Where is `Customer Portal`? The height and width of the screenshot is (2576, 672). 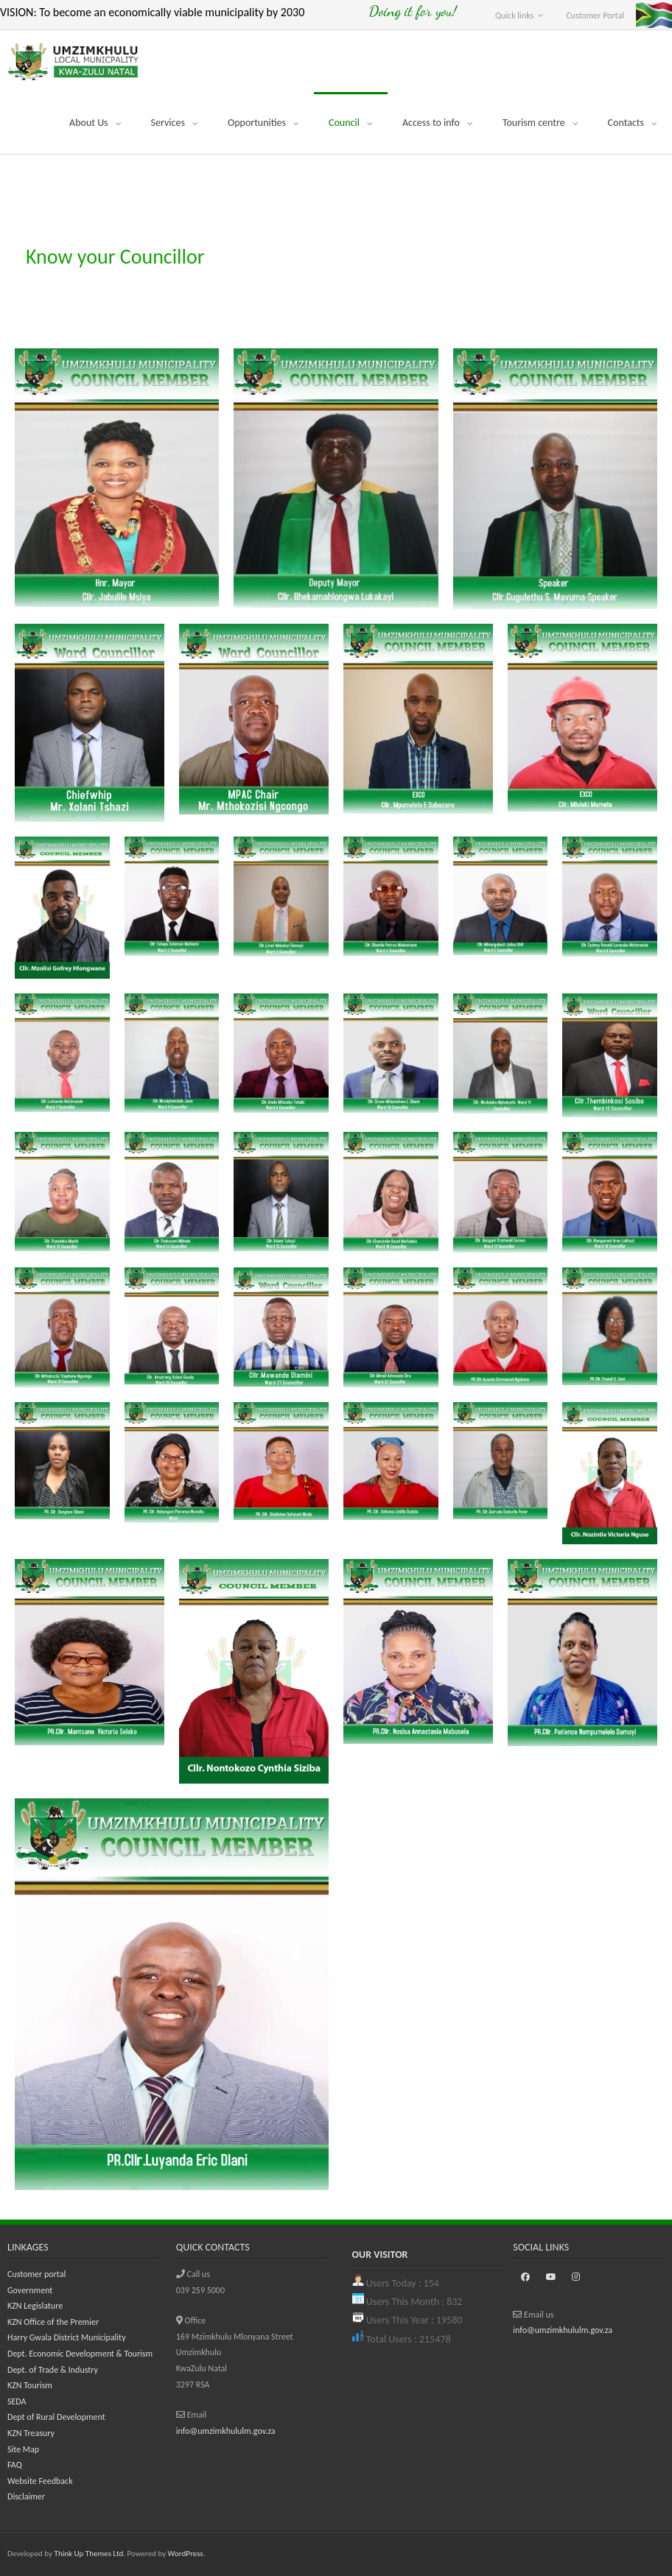 Customer Portal is located at coordinates (595, 15).